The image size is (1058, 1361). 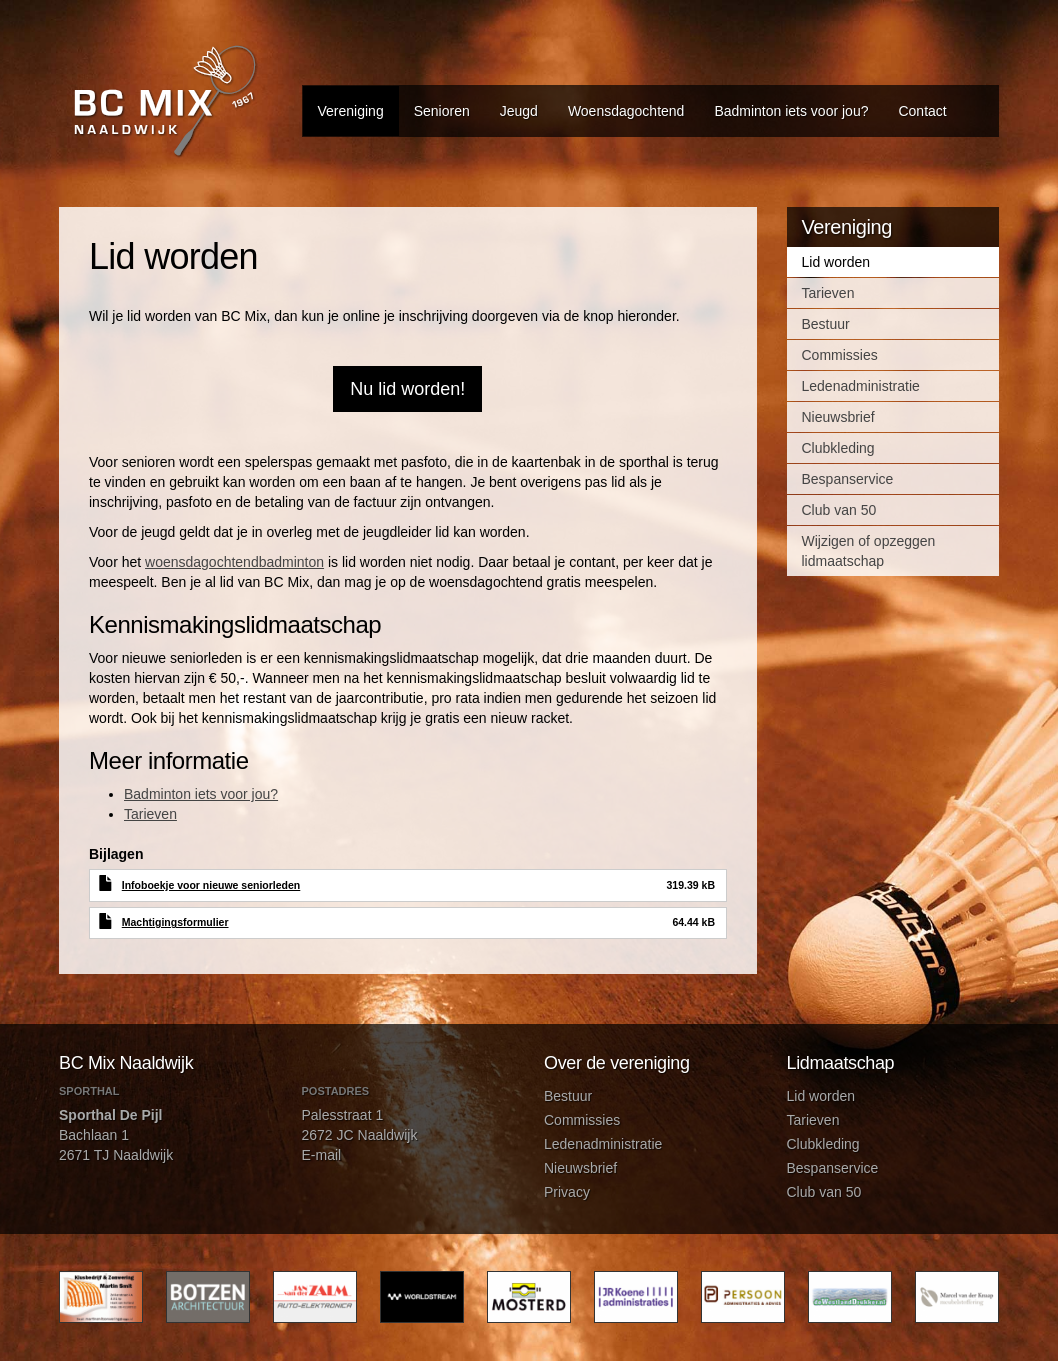 I want to click on Commissies, so click(x=840, y=355).